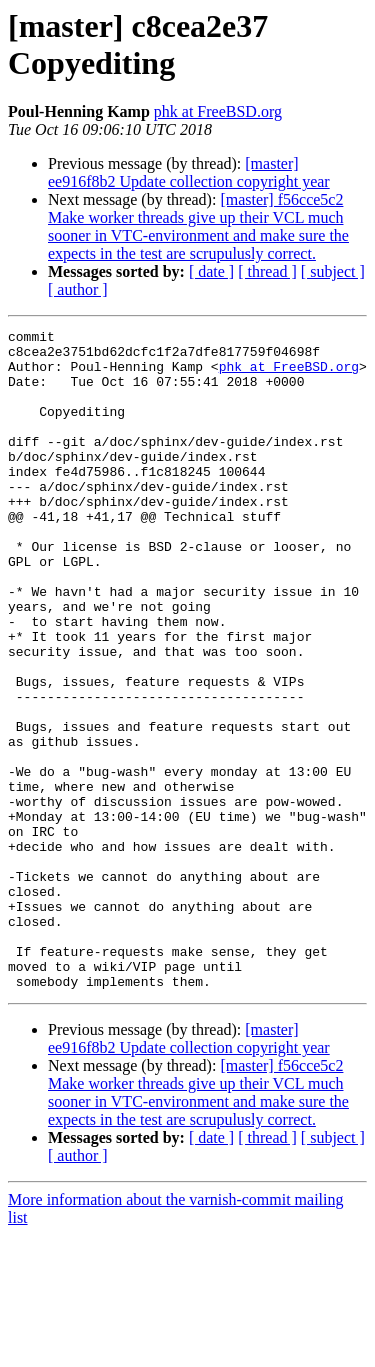 This screenshot has width=375, height=1367. Describe the element at coordinates (218, 111) in the screenshot. I see `phk at FreeBSD.org` at that location.